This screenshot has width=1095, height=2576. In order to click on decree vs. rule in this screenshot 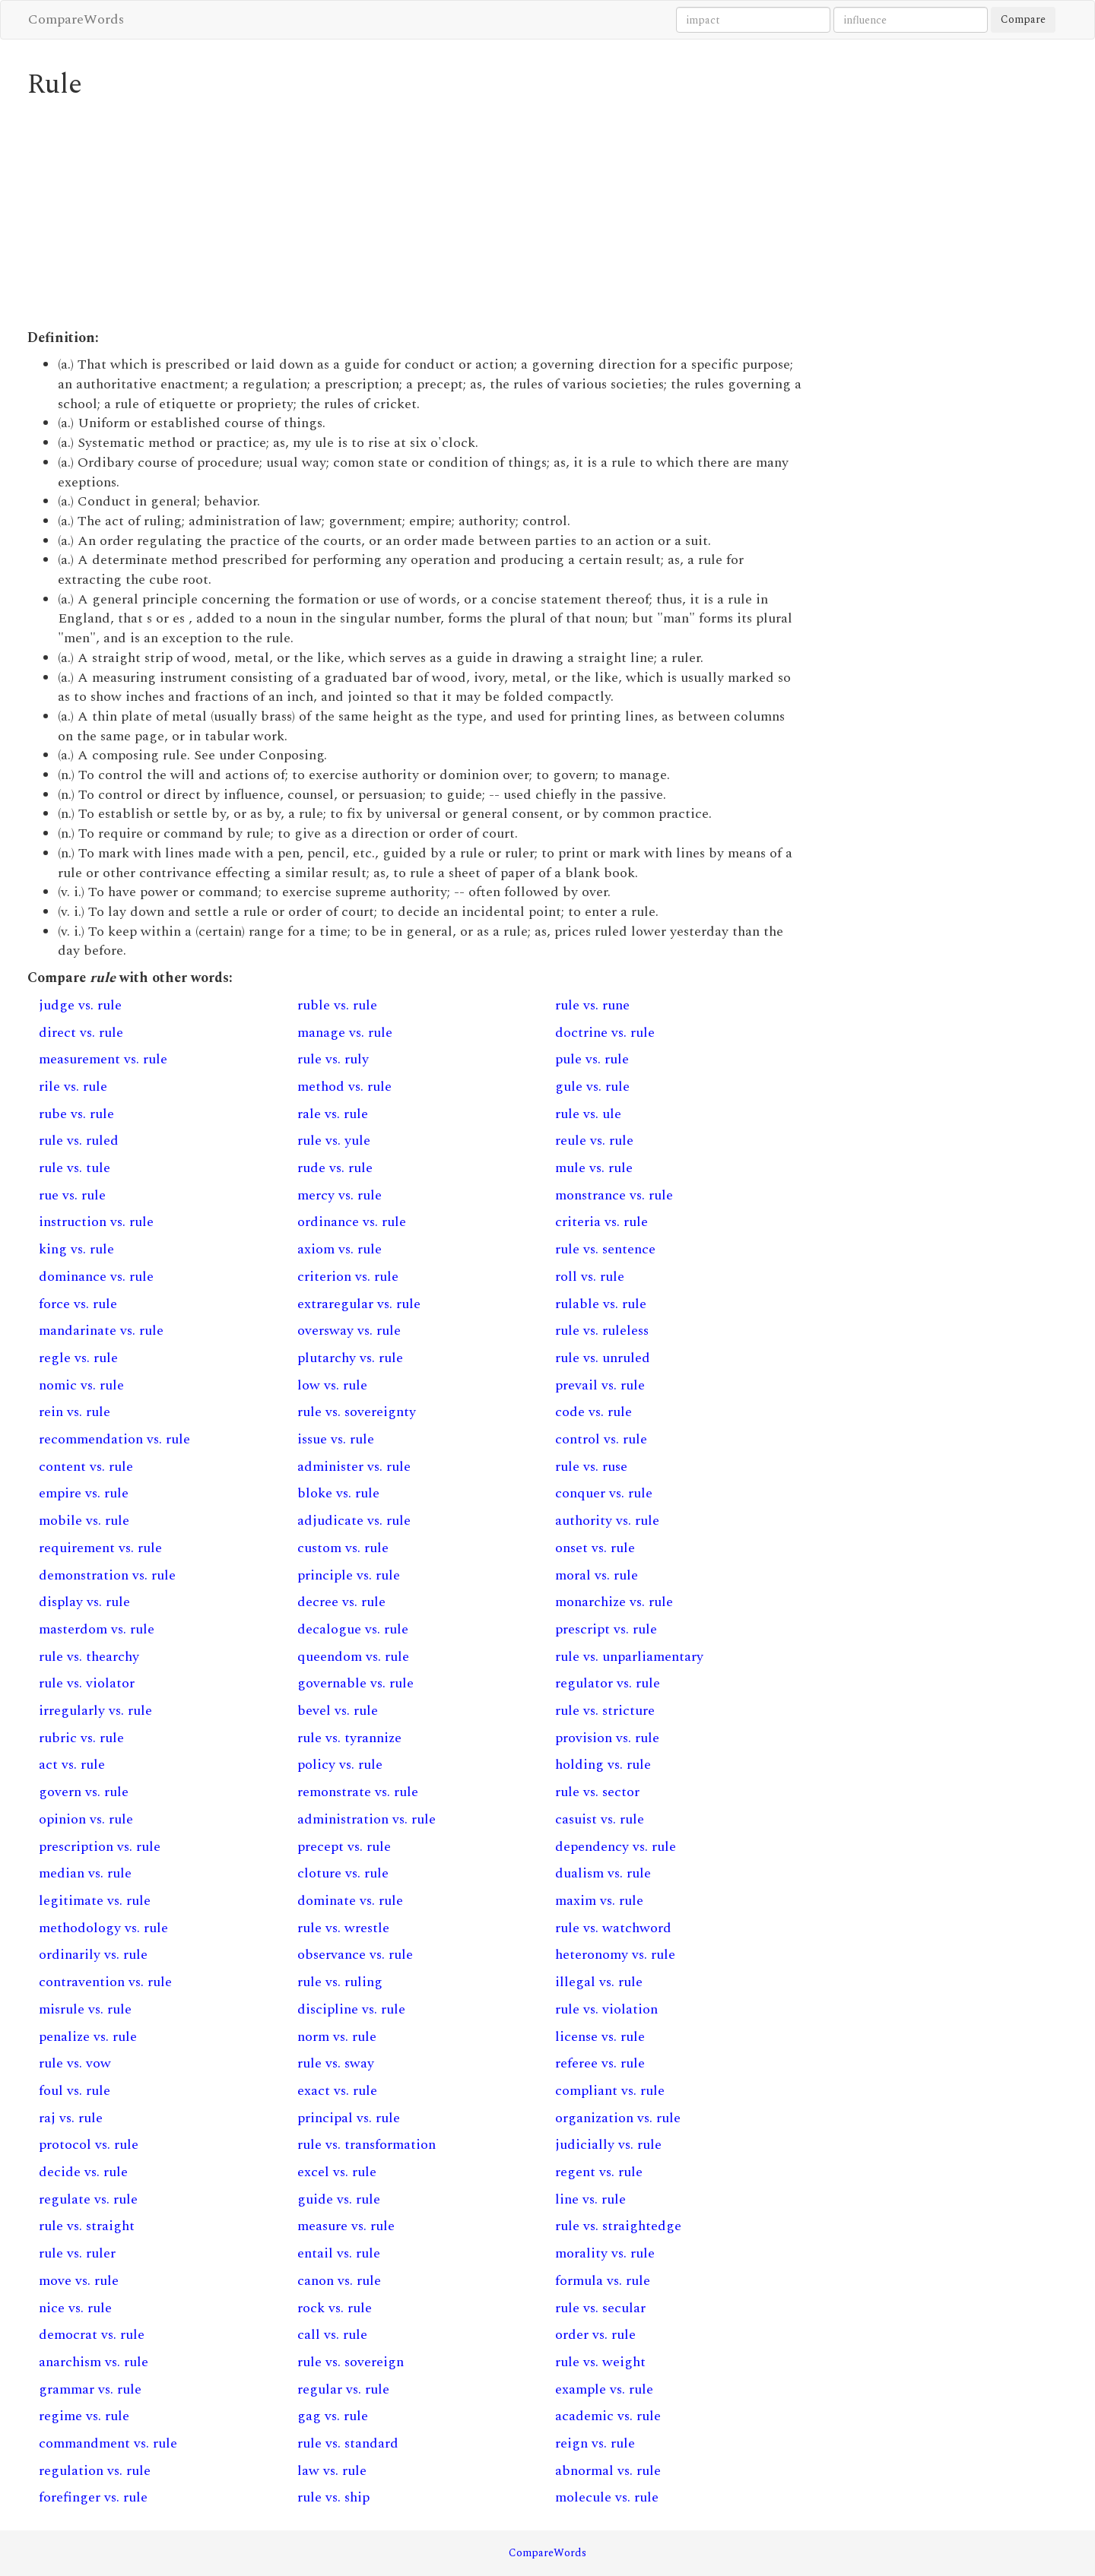, I will do `click(341, 1602)`.